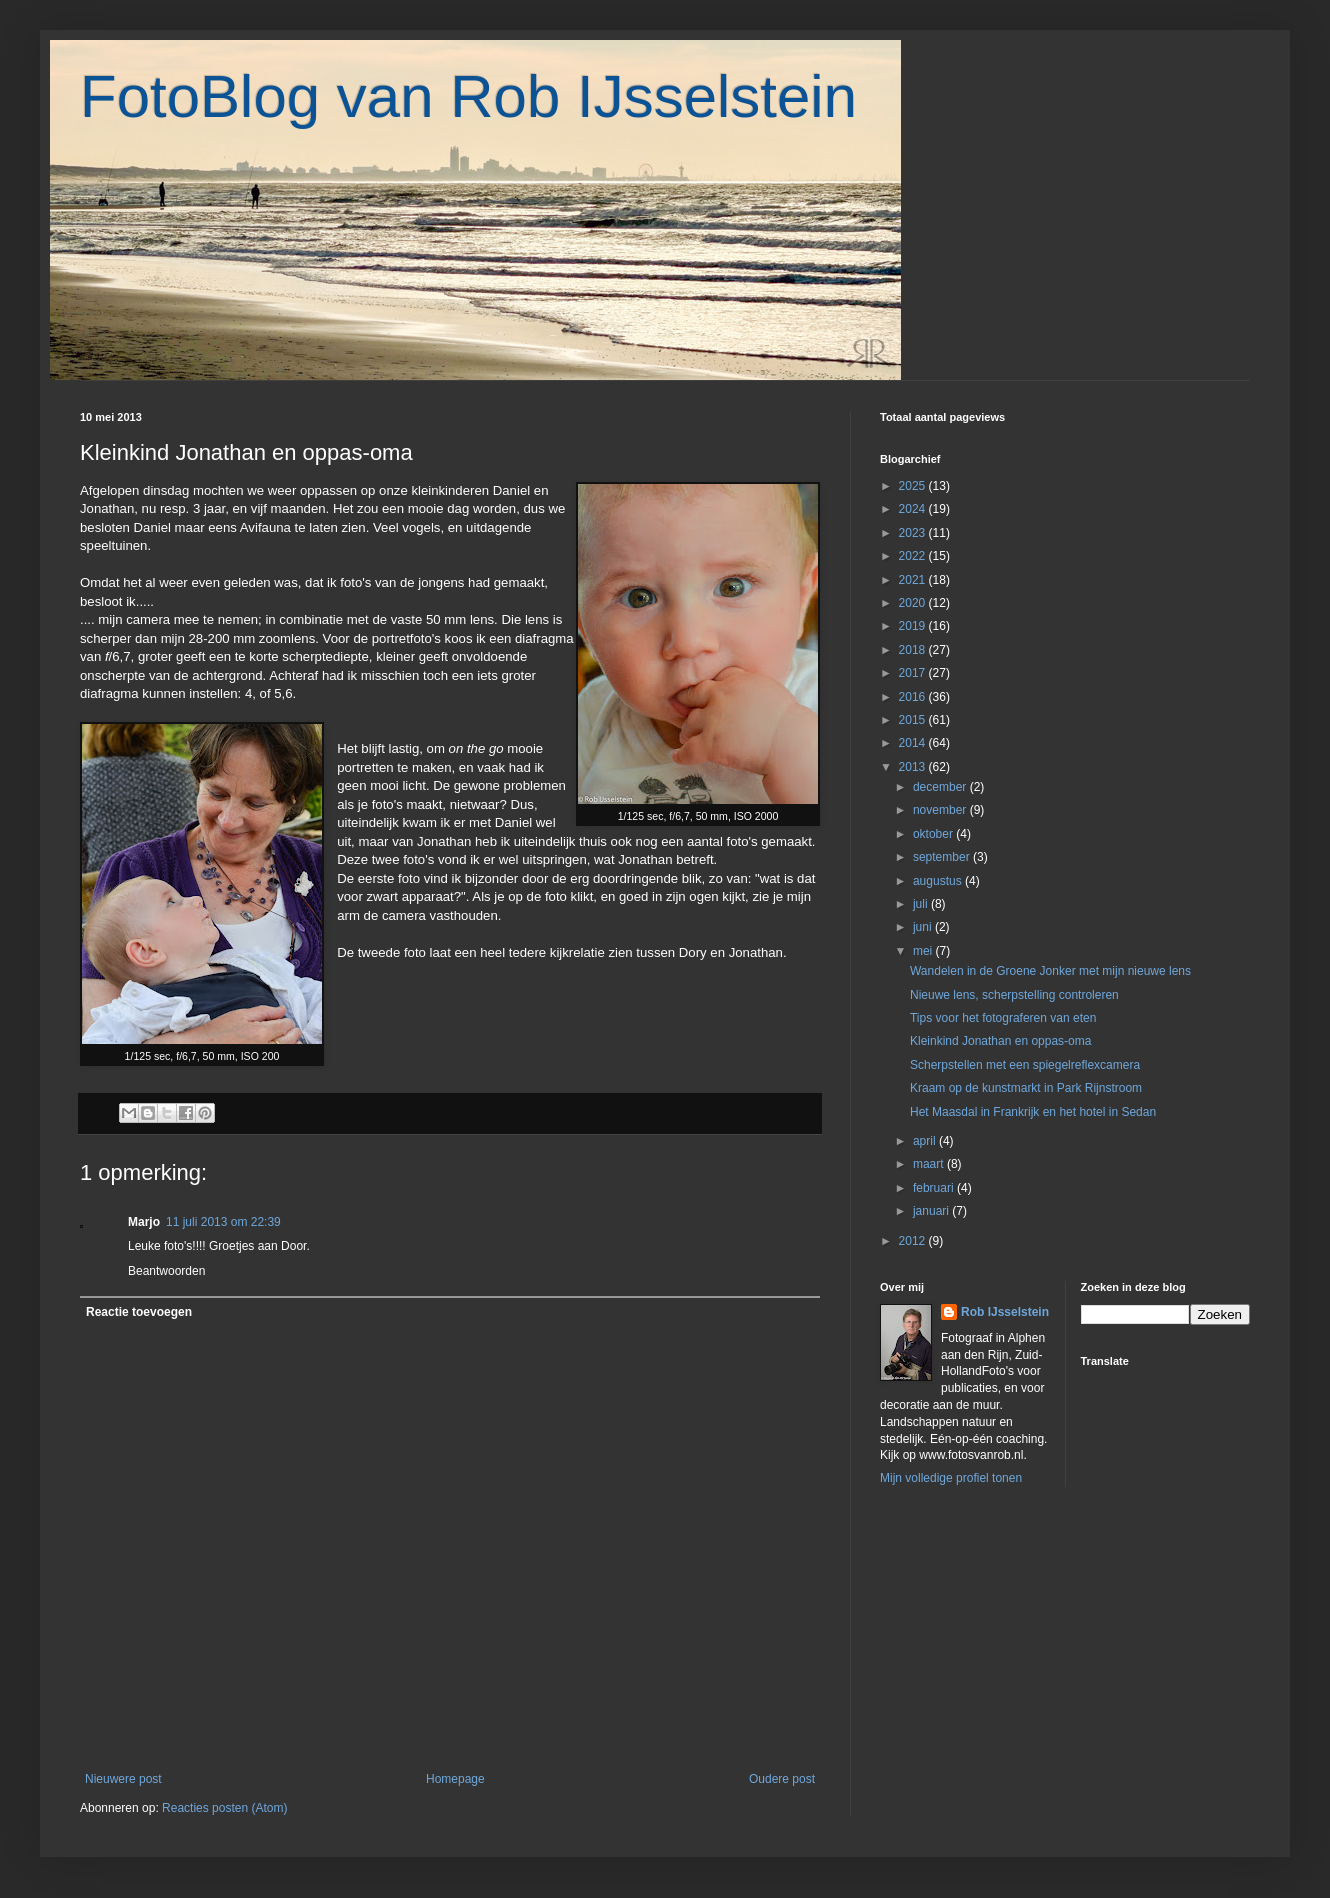 The width and height of the screenshot is (1330, 1898). Describe the element at coordinates (922, 904) in the screenshot. I see `juli` at that location.